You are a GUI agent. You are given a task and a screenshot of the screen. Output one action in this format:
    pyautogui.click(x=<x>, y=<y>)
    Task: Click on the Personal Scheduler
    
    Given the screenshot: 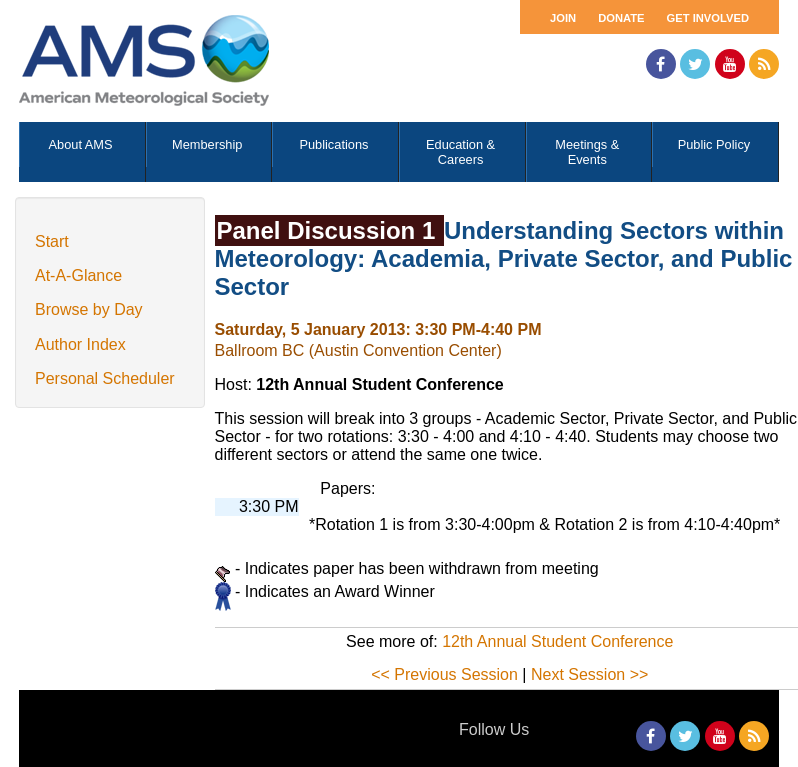 What is the action you would take?
    pyautogui.click(x=105, y=378)
    